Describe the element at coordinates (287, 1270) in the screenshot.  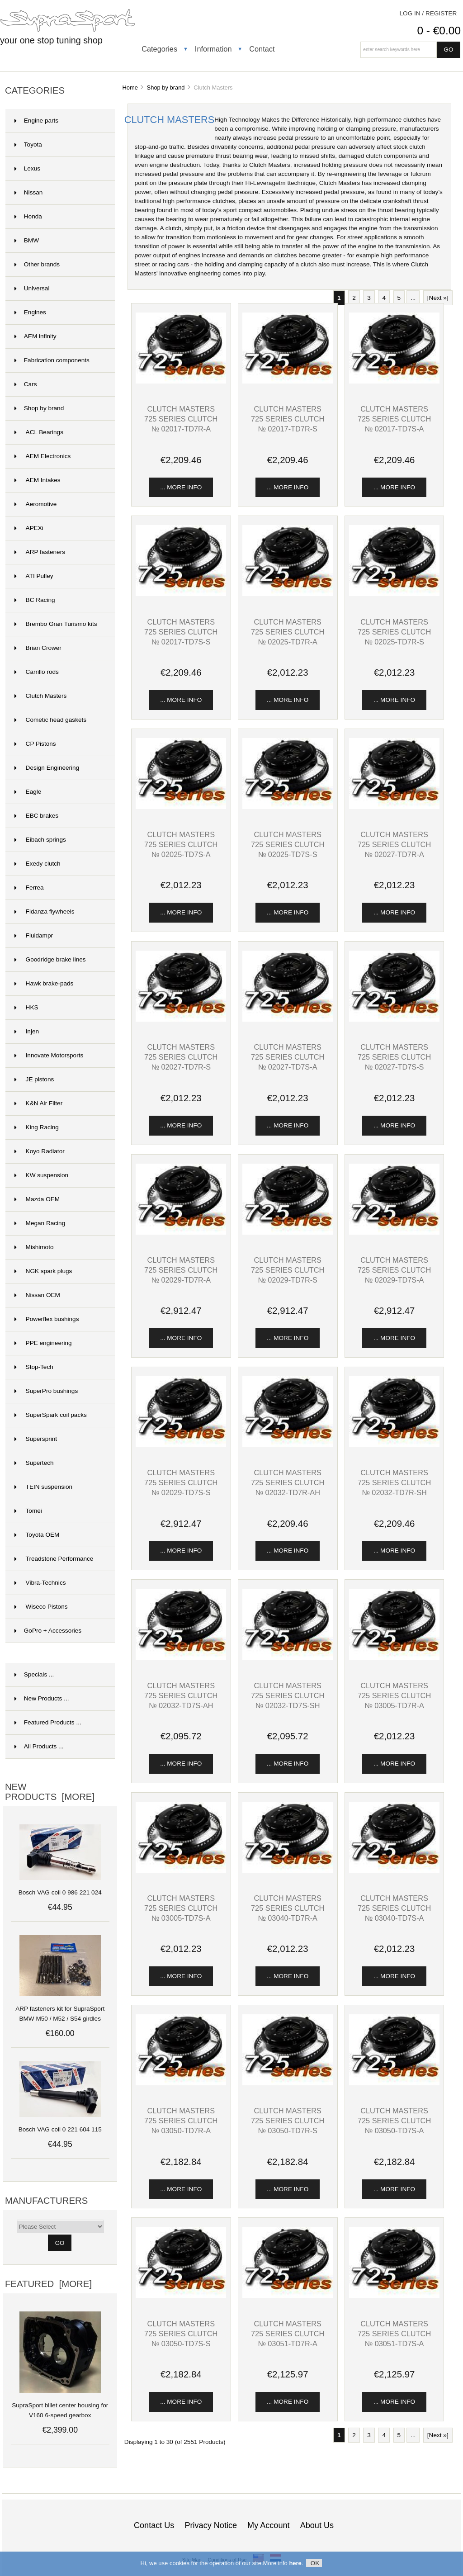
I see `Clutch Masters 725 series clutch № 02029-TD7R-S [View Clutch Masters 725 series clutch № 02029-TD7R-S]` at that location.